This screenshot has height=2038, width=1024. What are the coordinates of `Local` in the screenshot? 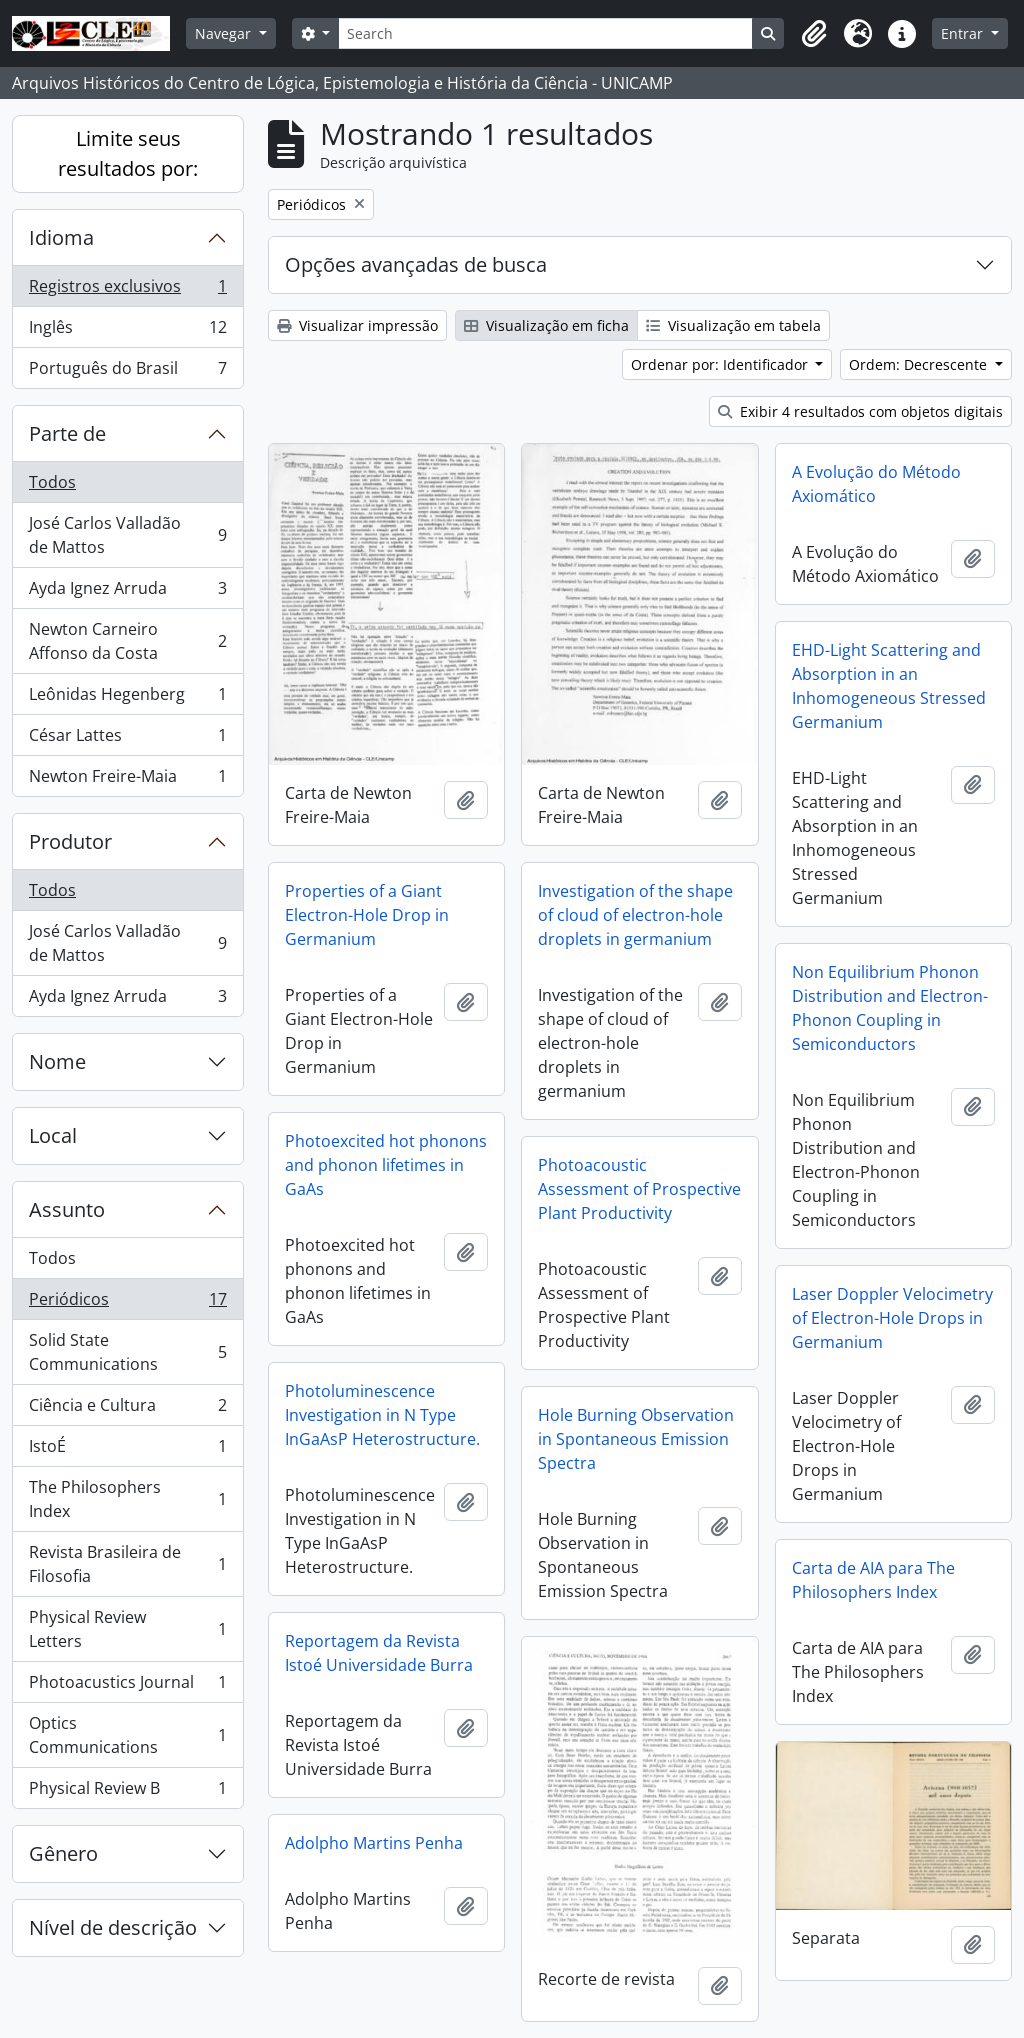 It's located at (53, 1135).